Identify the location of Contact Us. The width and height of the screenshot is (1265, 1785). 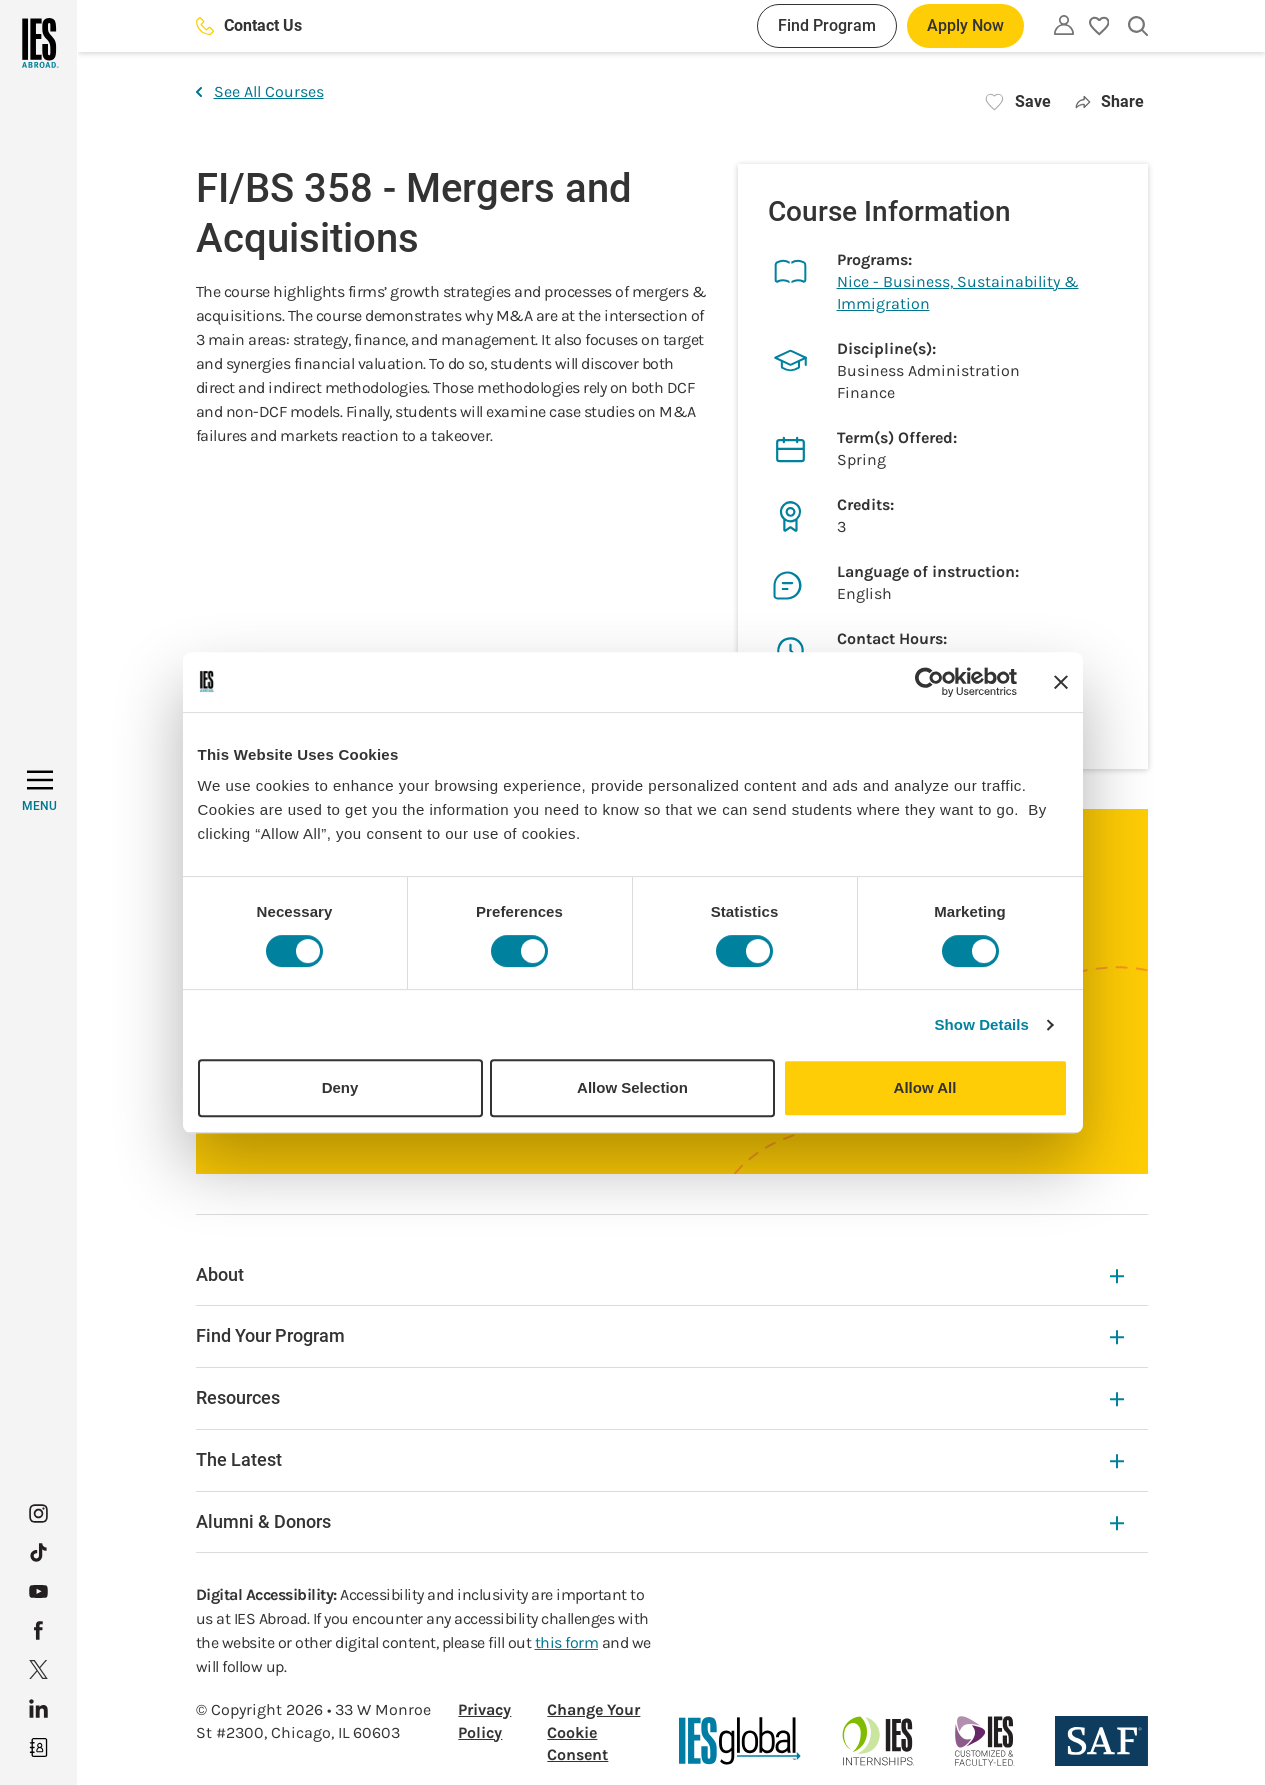
(249, 25).